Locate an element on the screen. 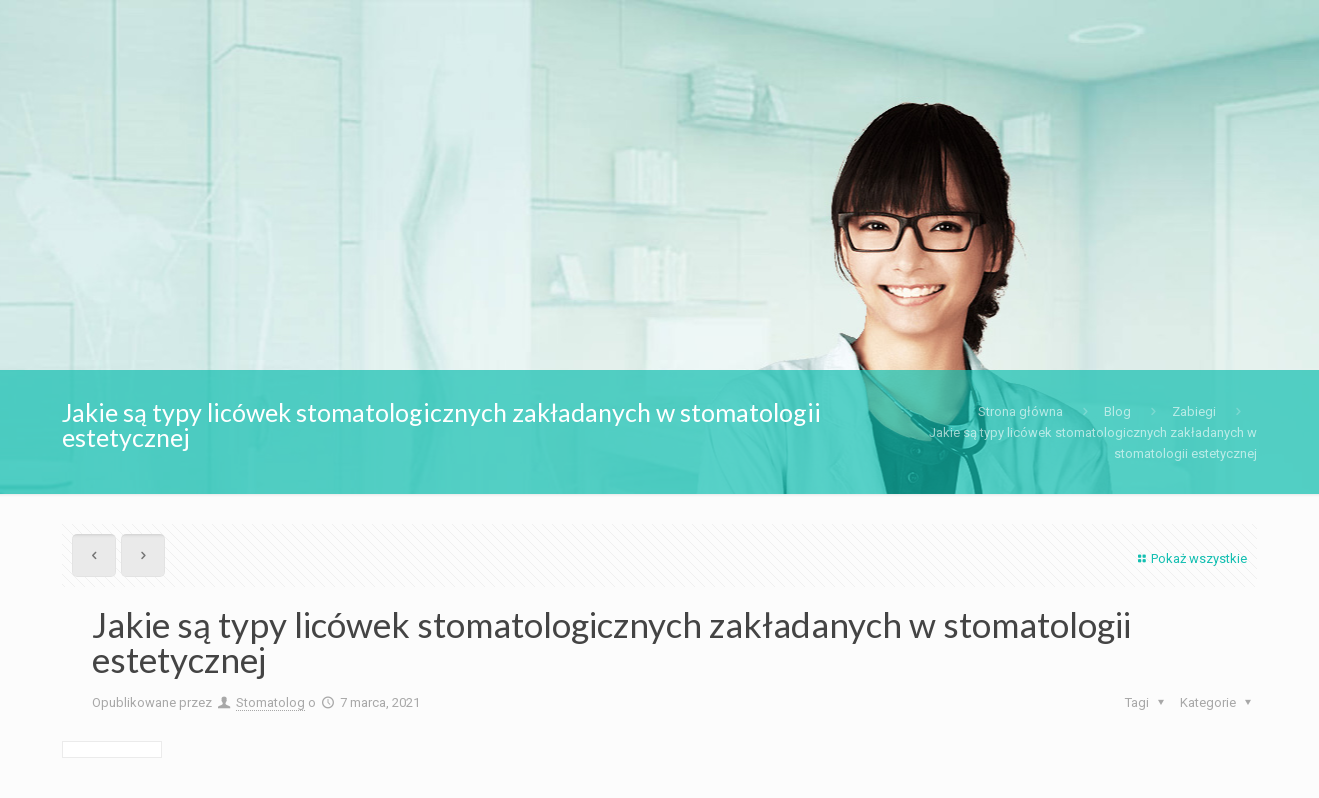 This screenshot has width=1319, height=798. Blog is located at coordinates (1117, 411).